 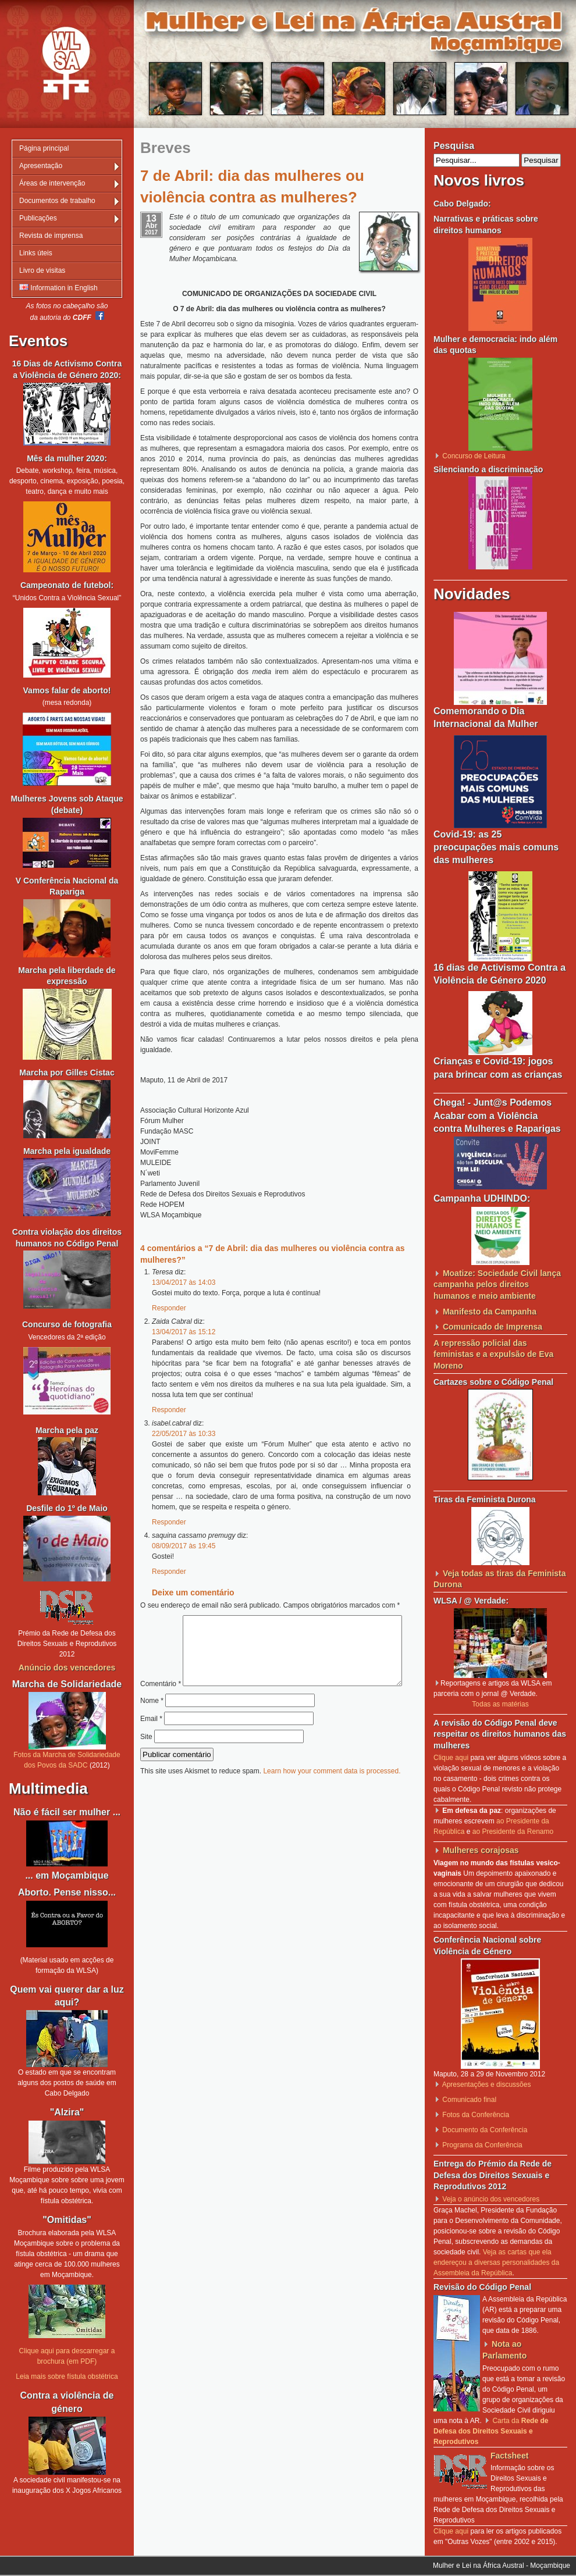 I want to click on Página principal, so click(x=44, y=148).